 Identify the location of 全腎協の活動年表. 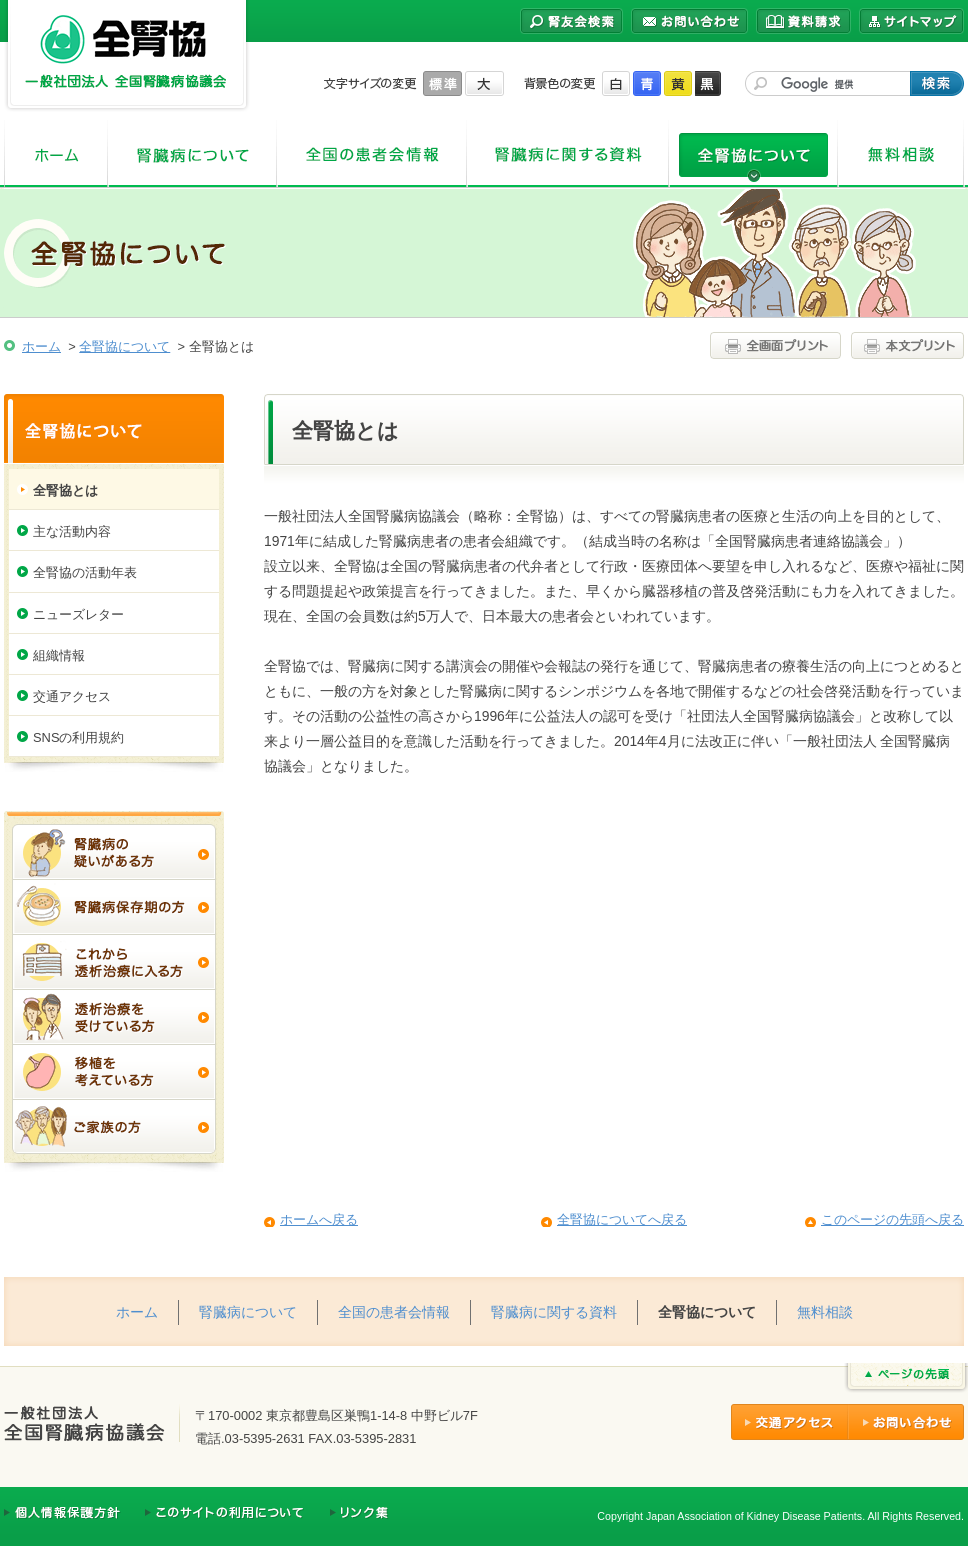
(85, 572).